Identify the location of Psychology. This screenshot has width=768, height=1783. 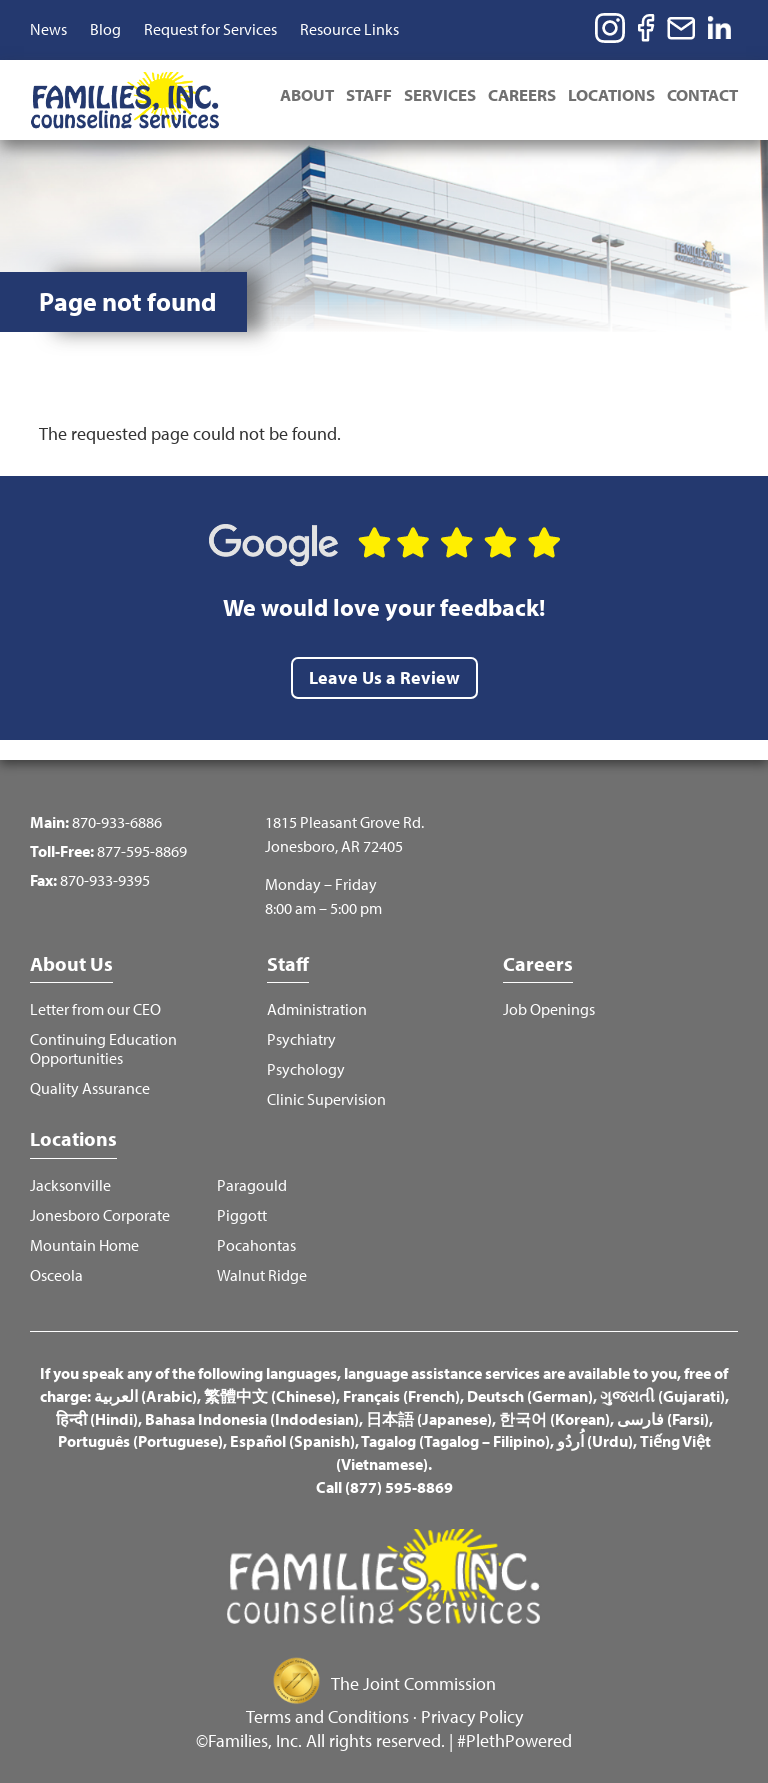
(306, 1069).